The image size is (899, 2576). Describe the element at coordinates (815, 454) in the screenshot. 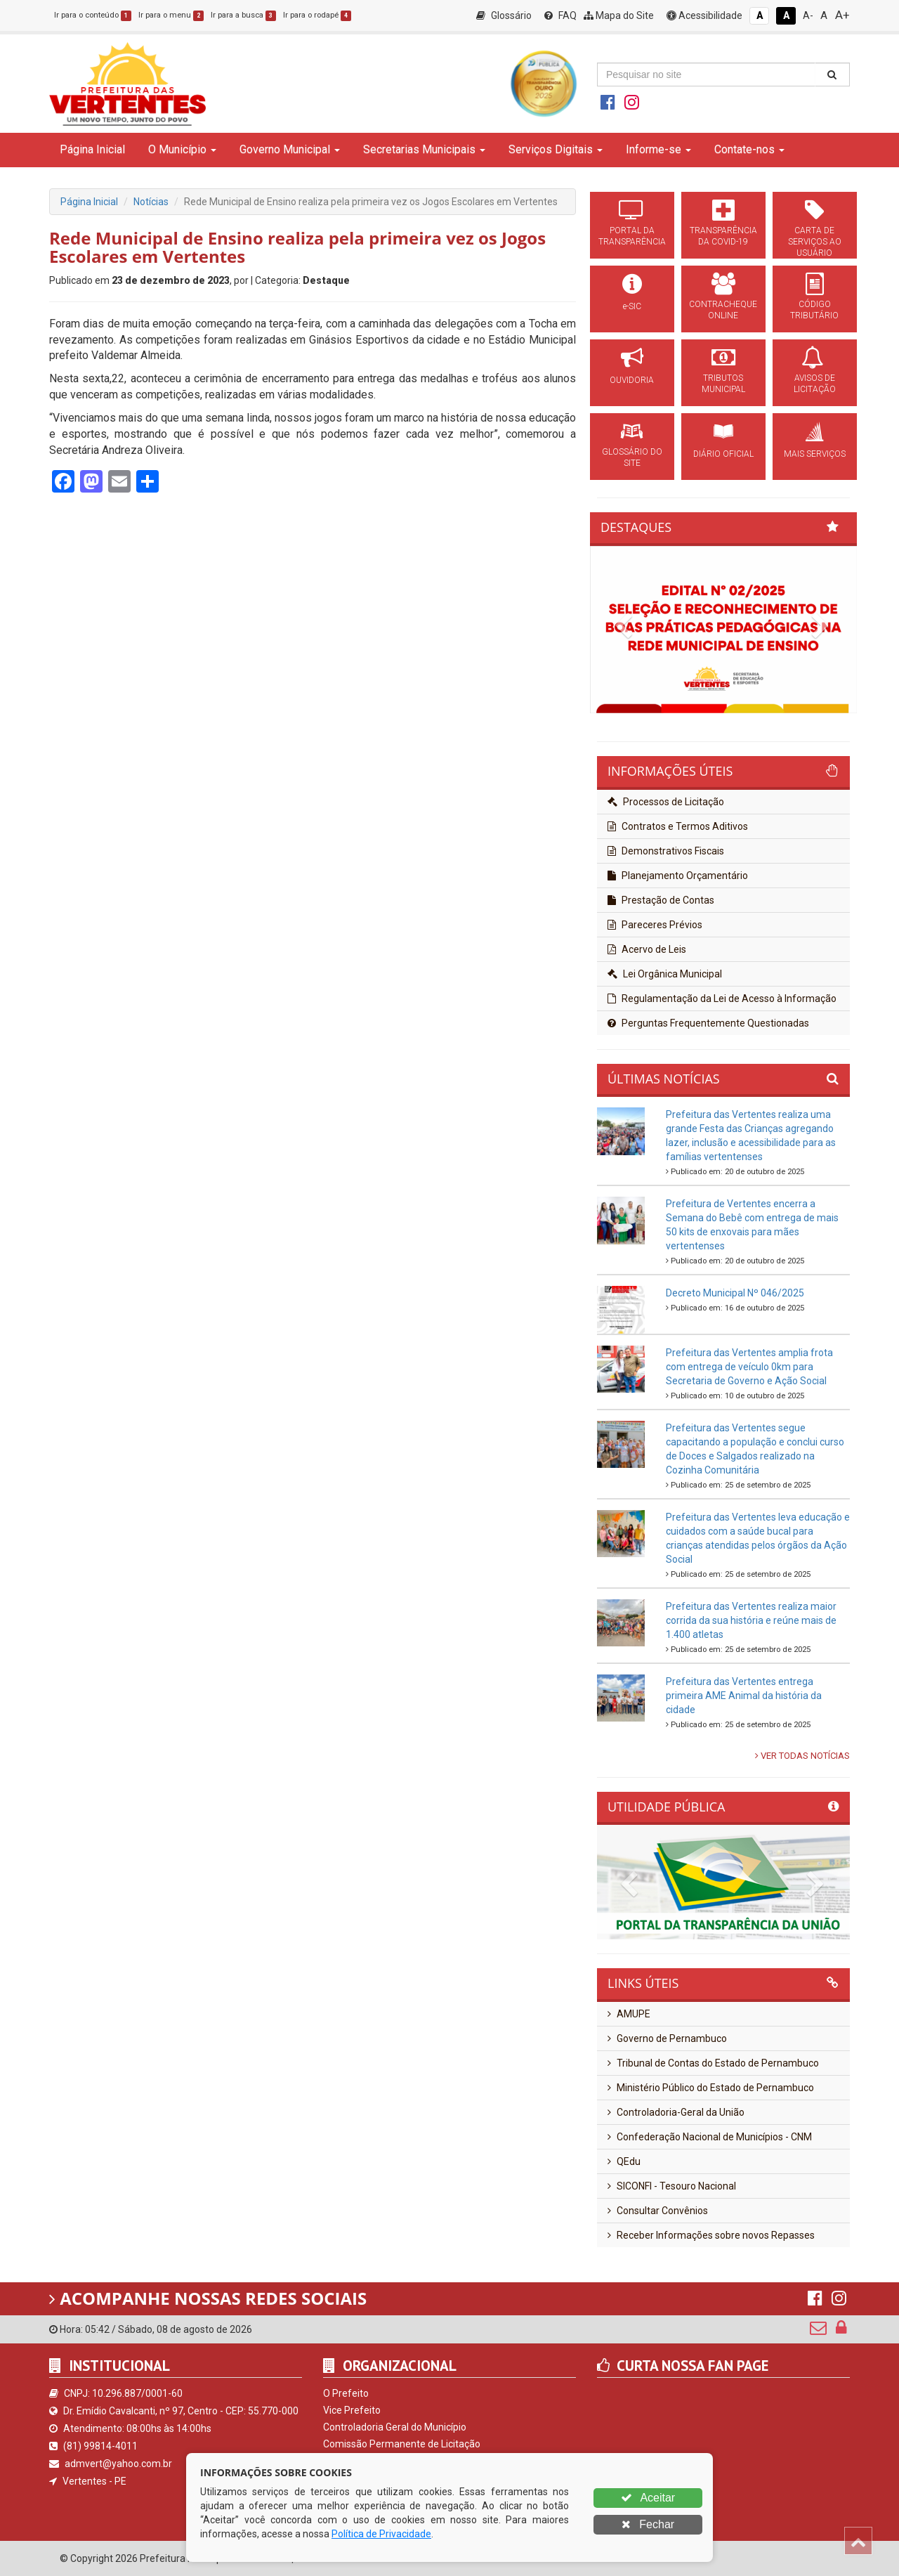

I see `MAIS SERVIÇOS` at that location.